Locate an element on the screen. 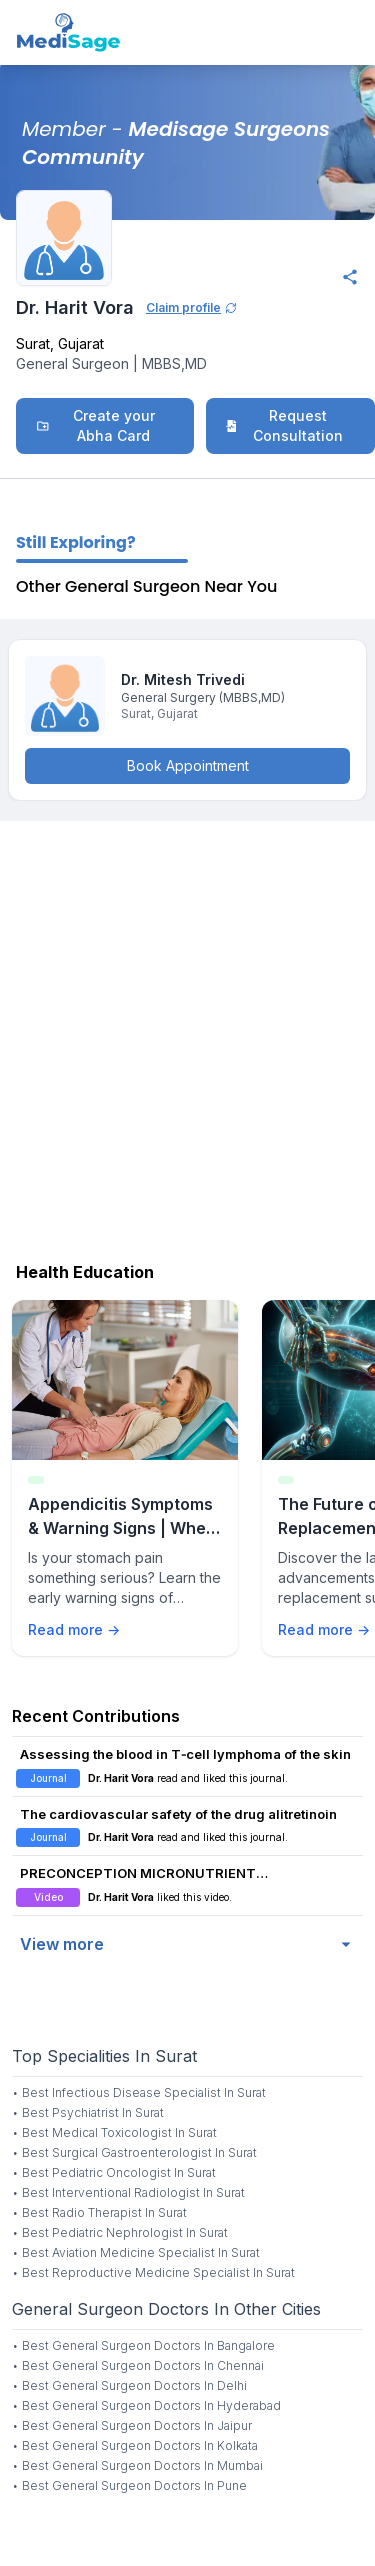  [Advertisement] is located at coordinates (187, 1036).